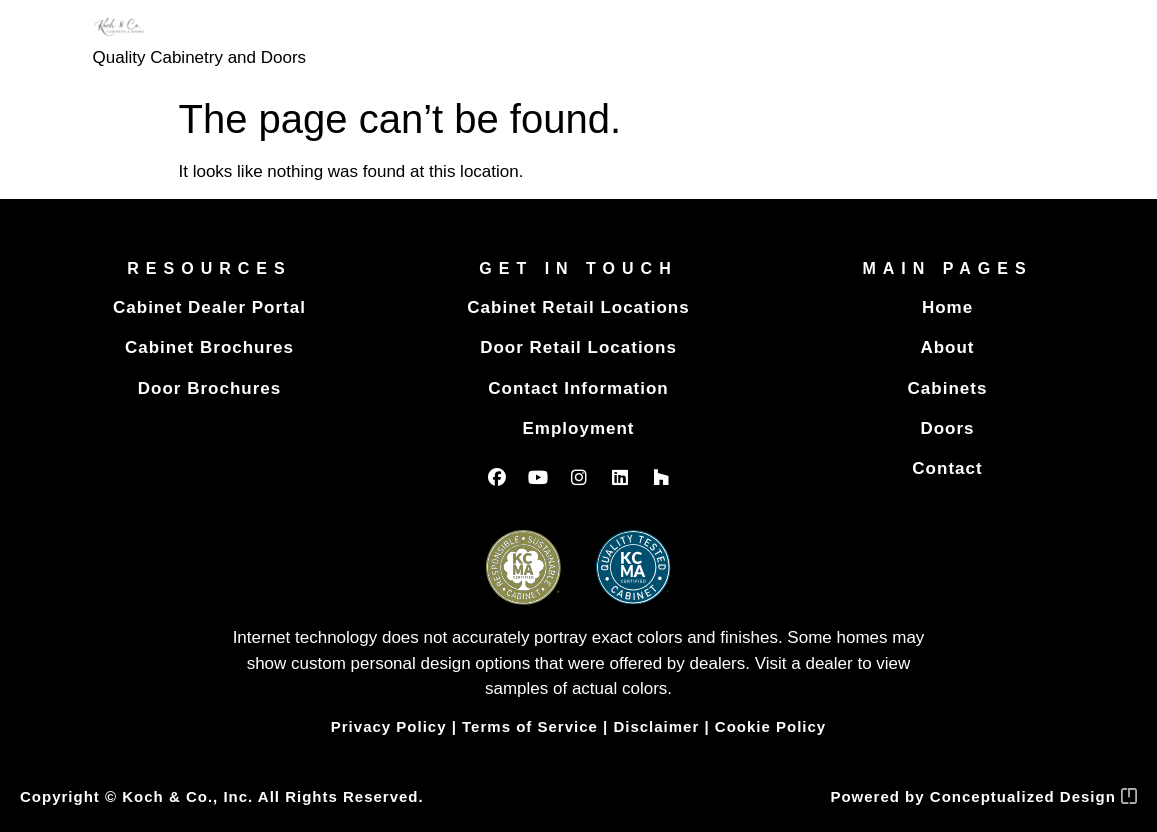 The height and width of the screenshot is (832, 1157). Describe the element at coordinates (947, 307) in the screenshot. I see `Home` at that location.